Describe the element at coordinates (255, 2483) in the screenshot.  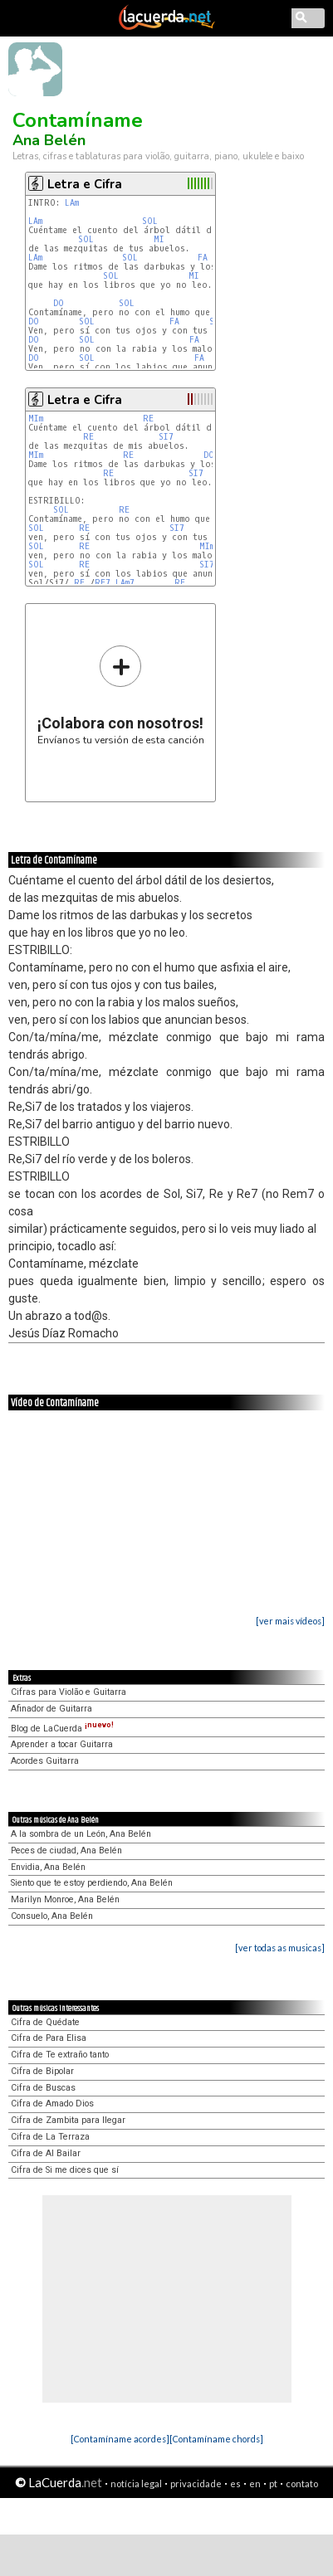
I see `en` at that location.